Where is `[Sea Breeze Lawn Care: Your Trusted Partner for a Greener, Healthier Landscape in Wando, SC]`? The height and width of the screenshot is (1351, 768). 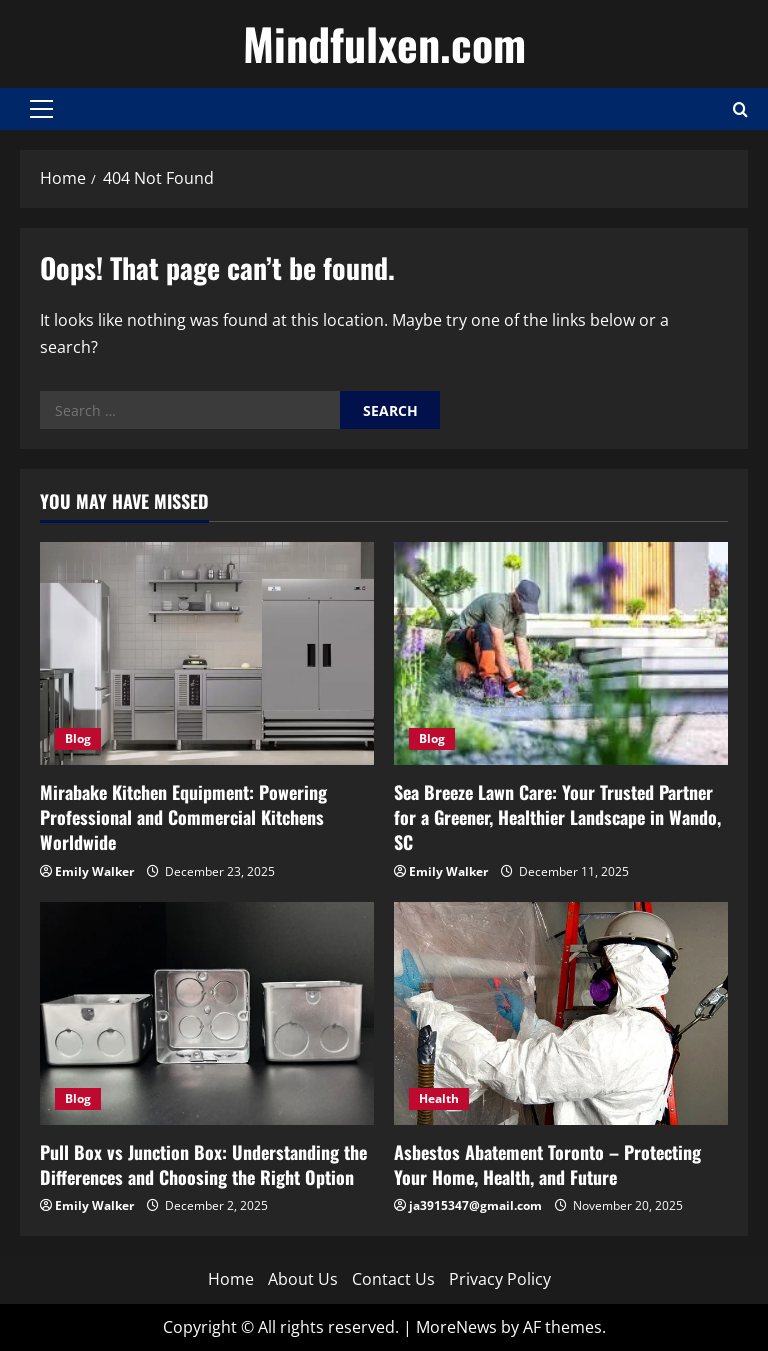 [Sea Breeze Lawn Care: Your Trusted Partner for a Greener, Healthier Landscape in Wando, SC] is located at coordinates (561, 653).